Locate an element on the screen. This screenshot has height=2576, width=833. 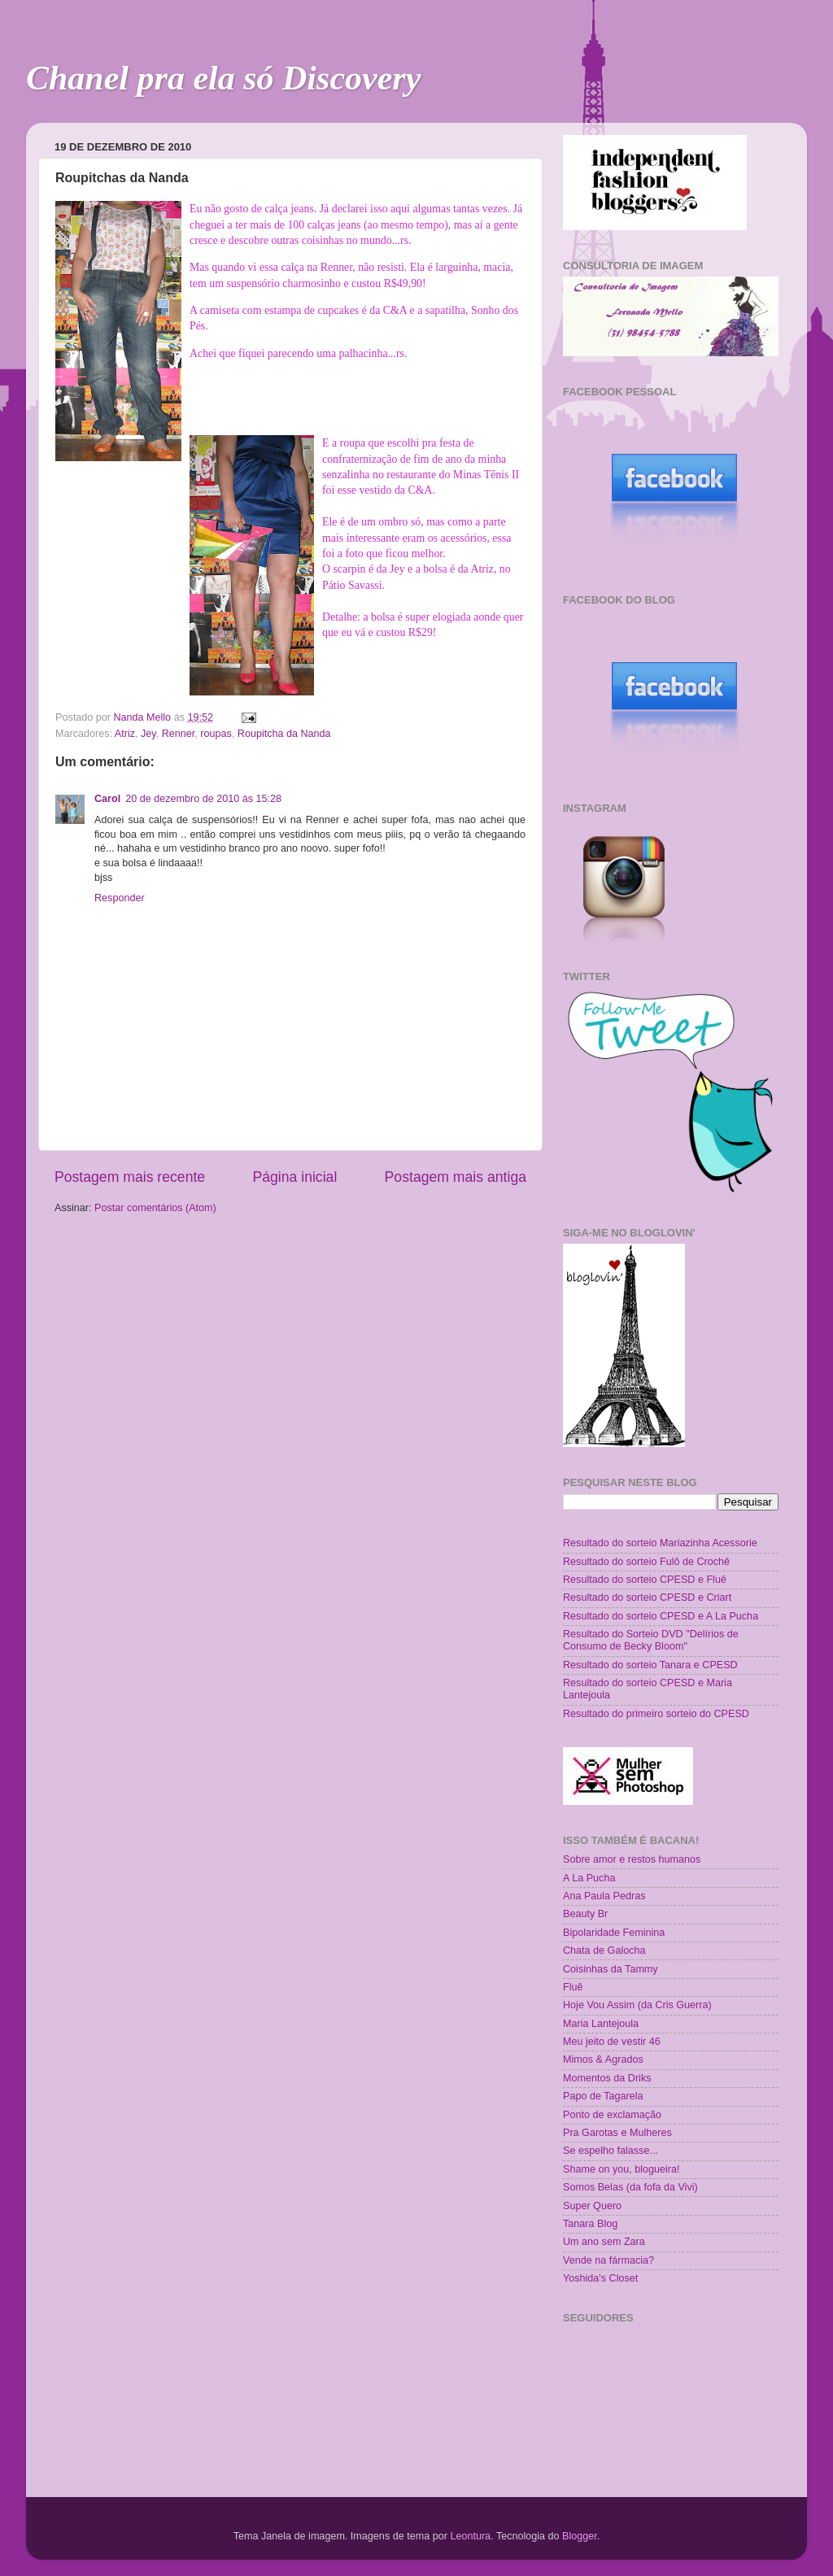
Super Quero is located at coordinates (592, 2206).